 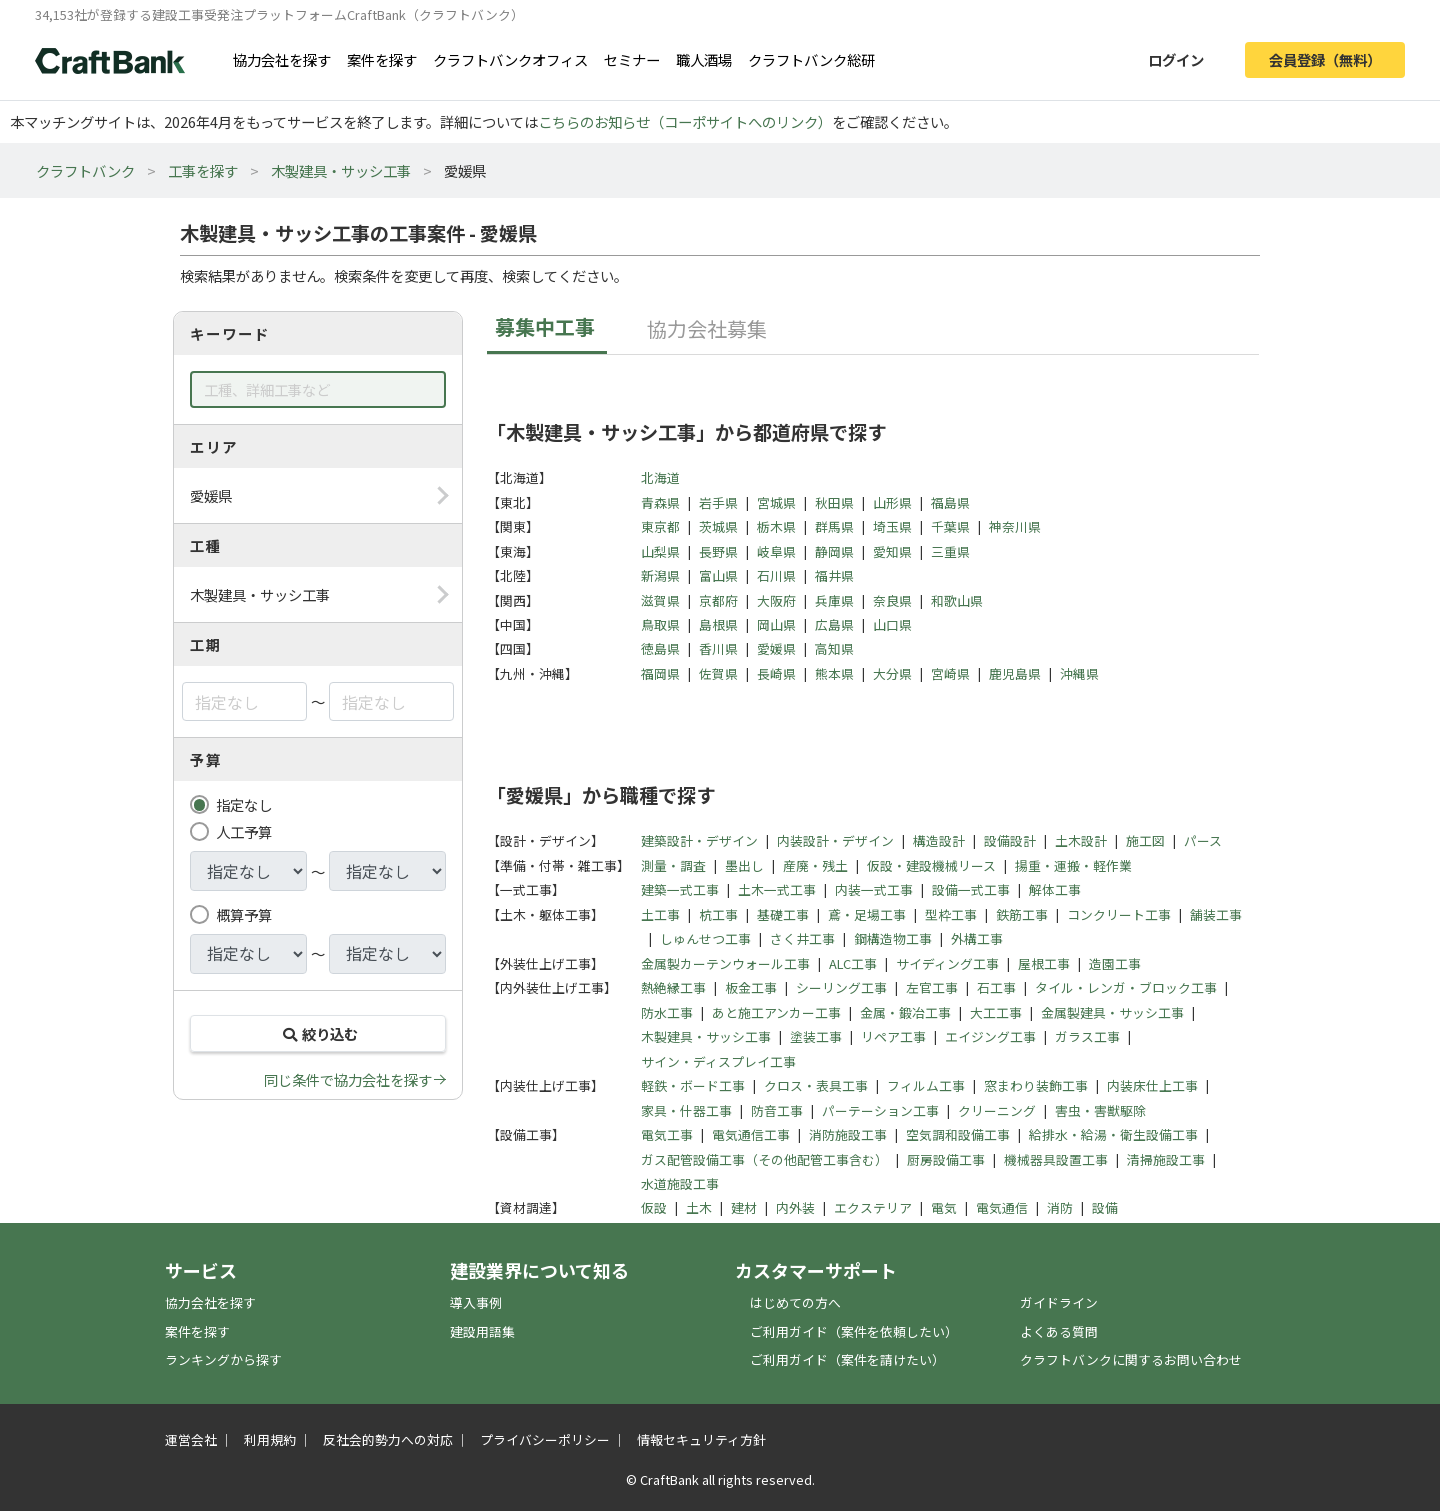 What do you see at coordinates (950, 526) in the screenshot?
I see `千葉県` at bounding box center [950, 526].